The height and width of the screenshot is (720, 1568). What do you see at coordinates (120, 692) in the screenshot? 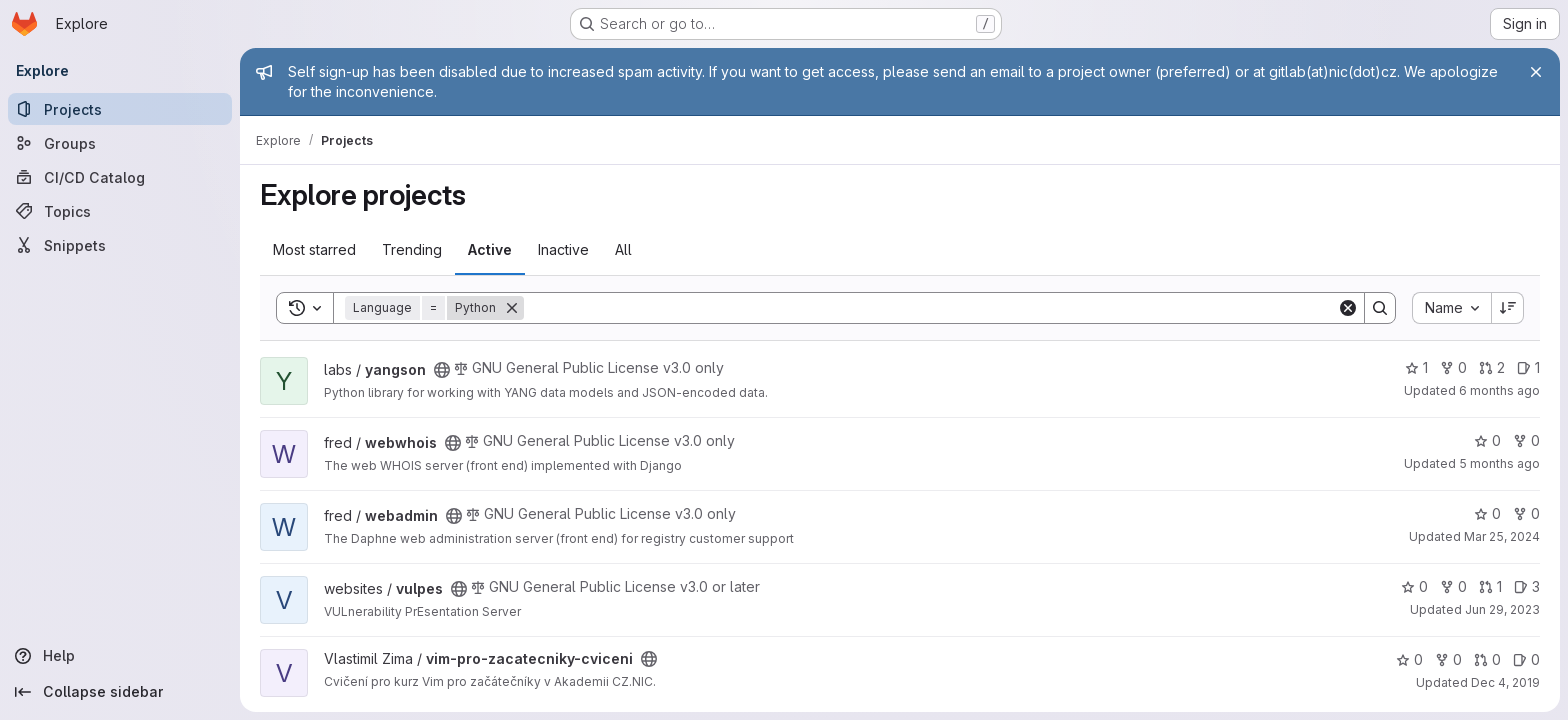
I see `[Collapse sidebar]` at bounding box center [120, 692].